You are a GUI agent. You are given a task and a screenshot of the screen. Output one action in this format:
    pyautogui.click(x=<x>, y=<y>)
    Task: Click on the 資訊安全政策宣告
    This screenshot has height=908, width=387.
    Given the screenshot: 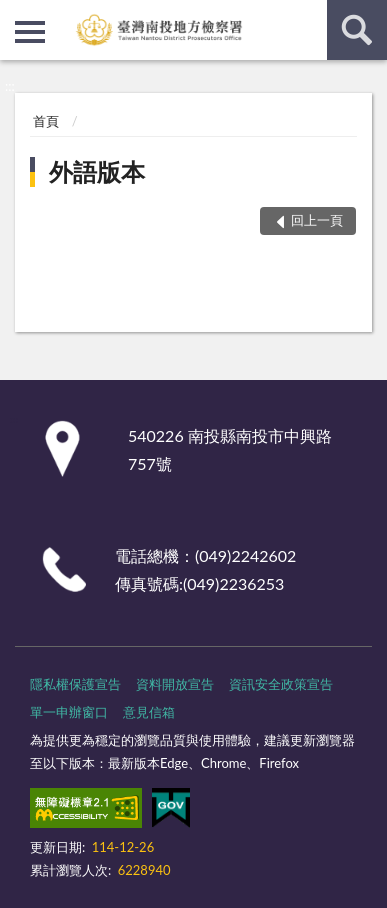 What is the action you would take?
    pyautogui.click(x=281, y=684)
    